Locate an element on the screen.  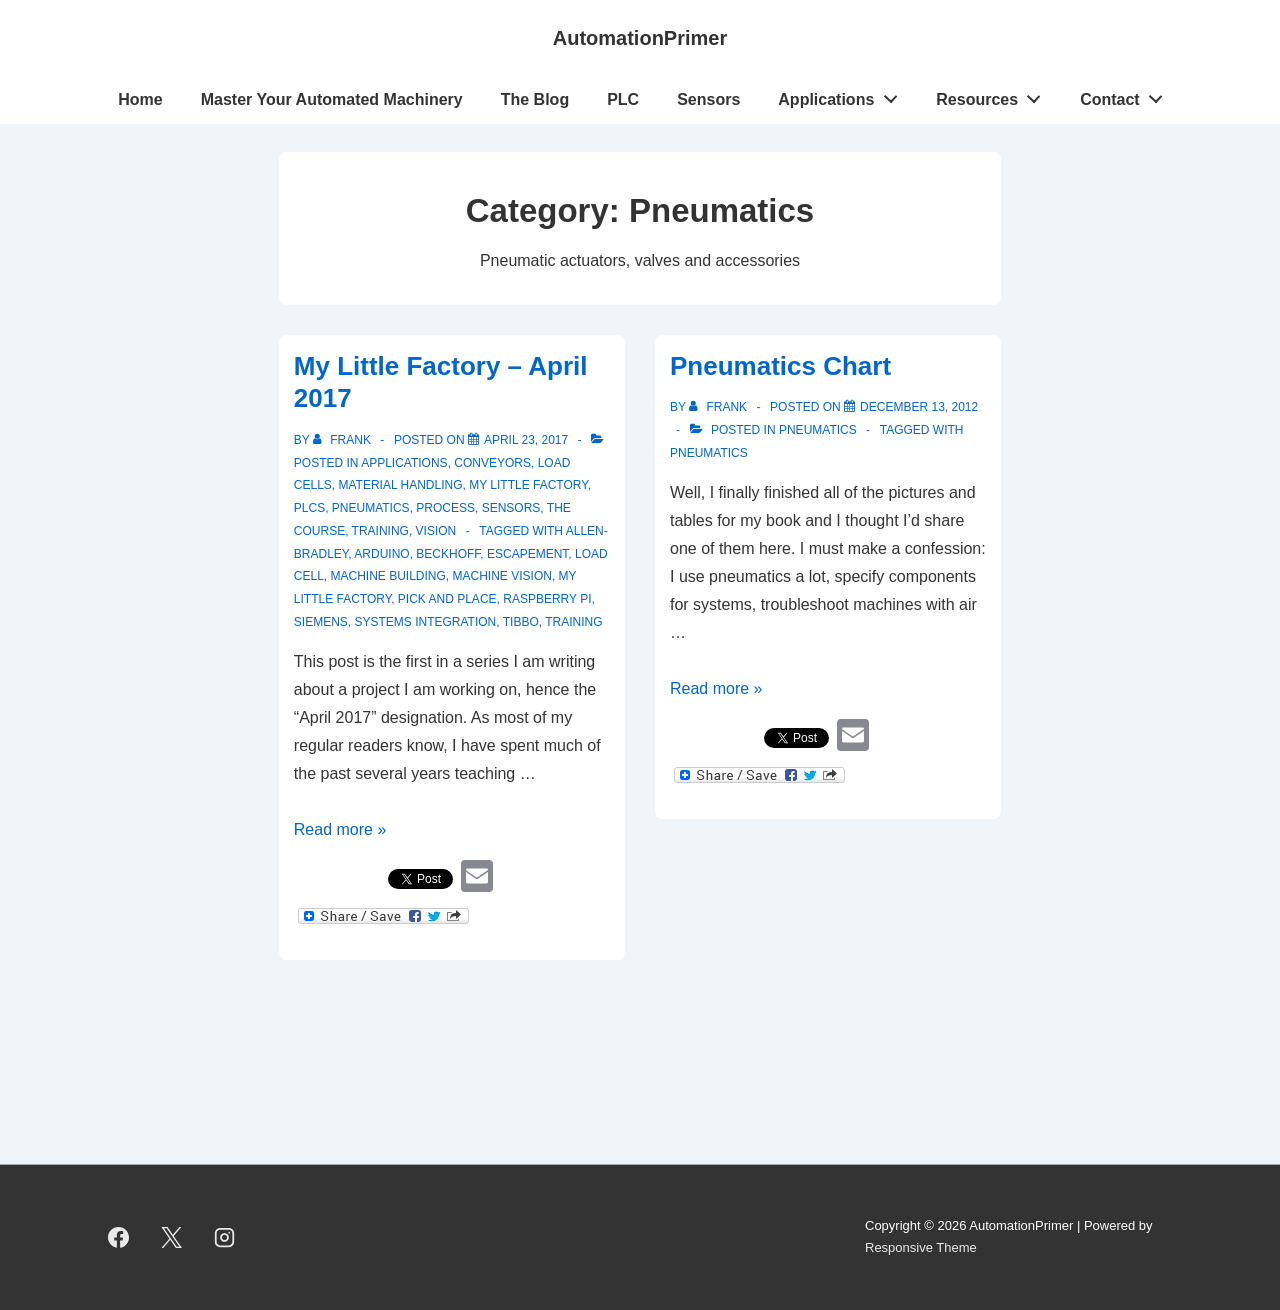
Escapement is located at coordinates (527, 554).